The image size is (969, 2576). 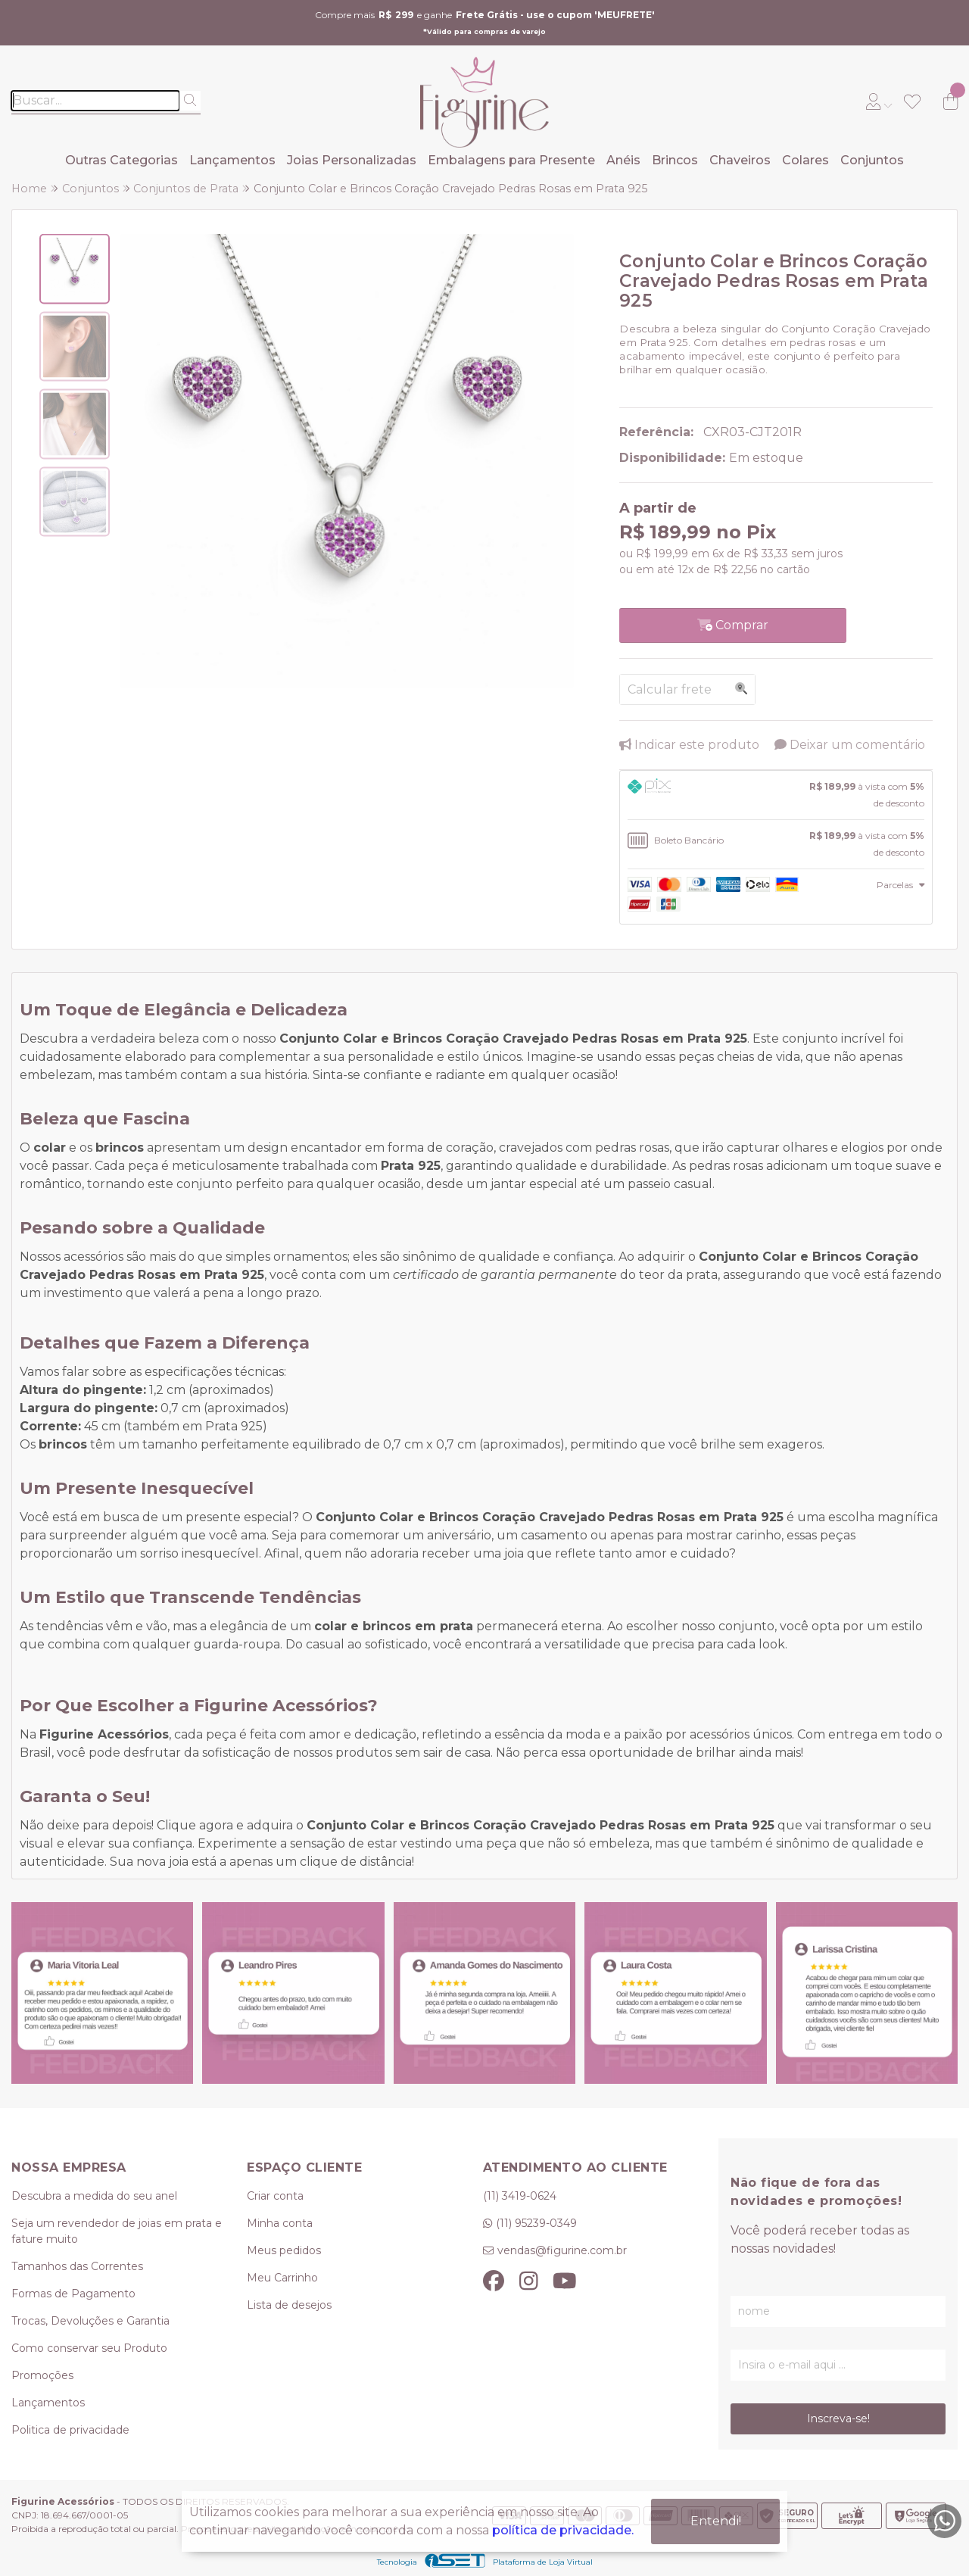 I want to click on Conjuntos, so click(x=872, y=160).